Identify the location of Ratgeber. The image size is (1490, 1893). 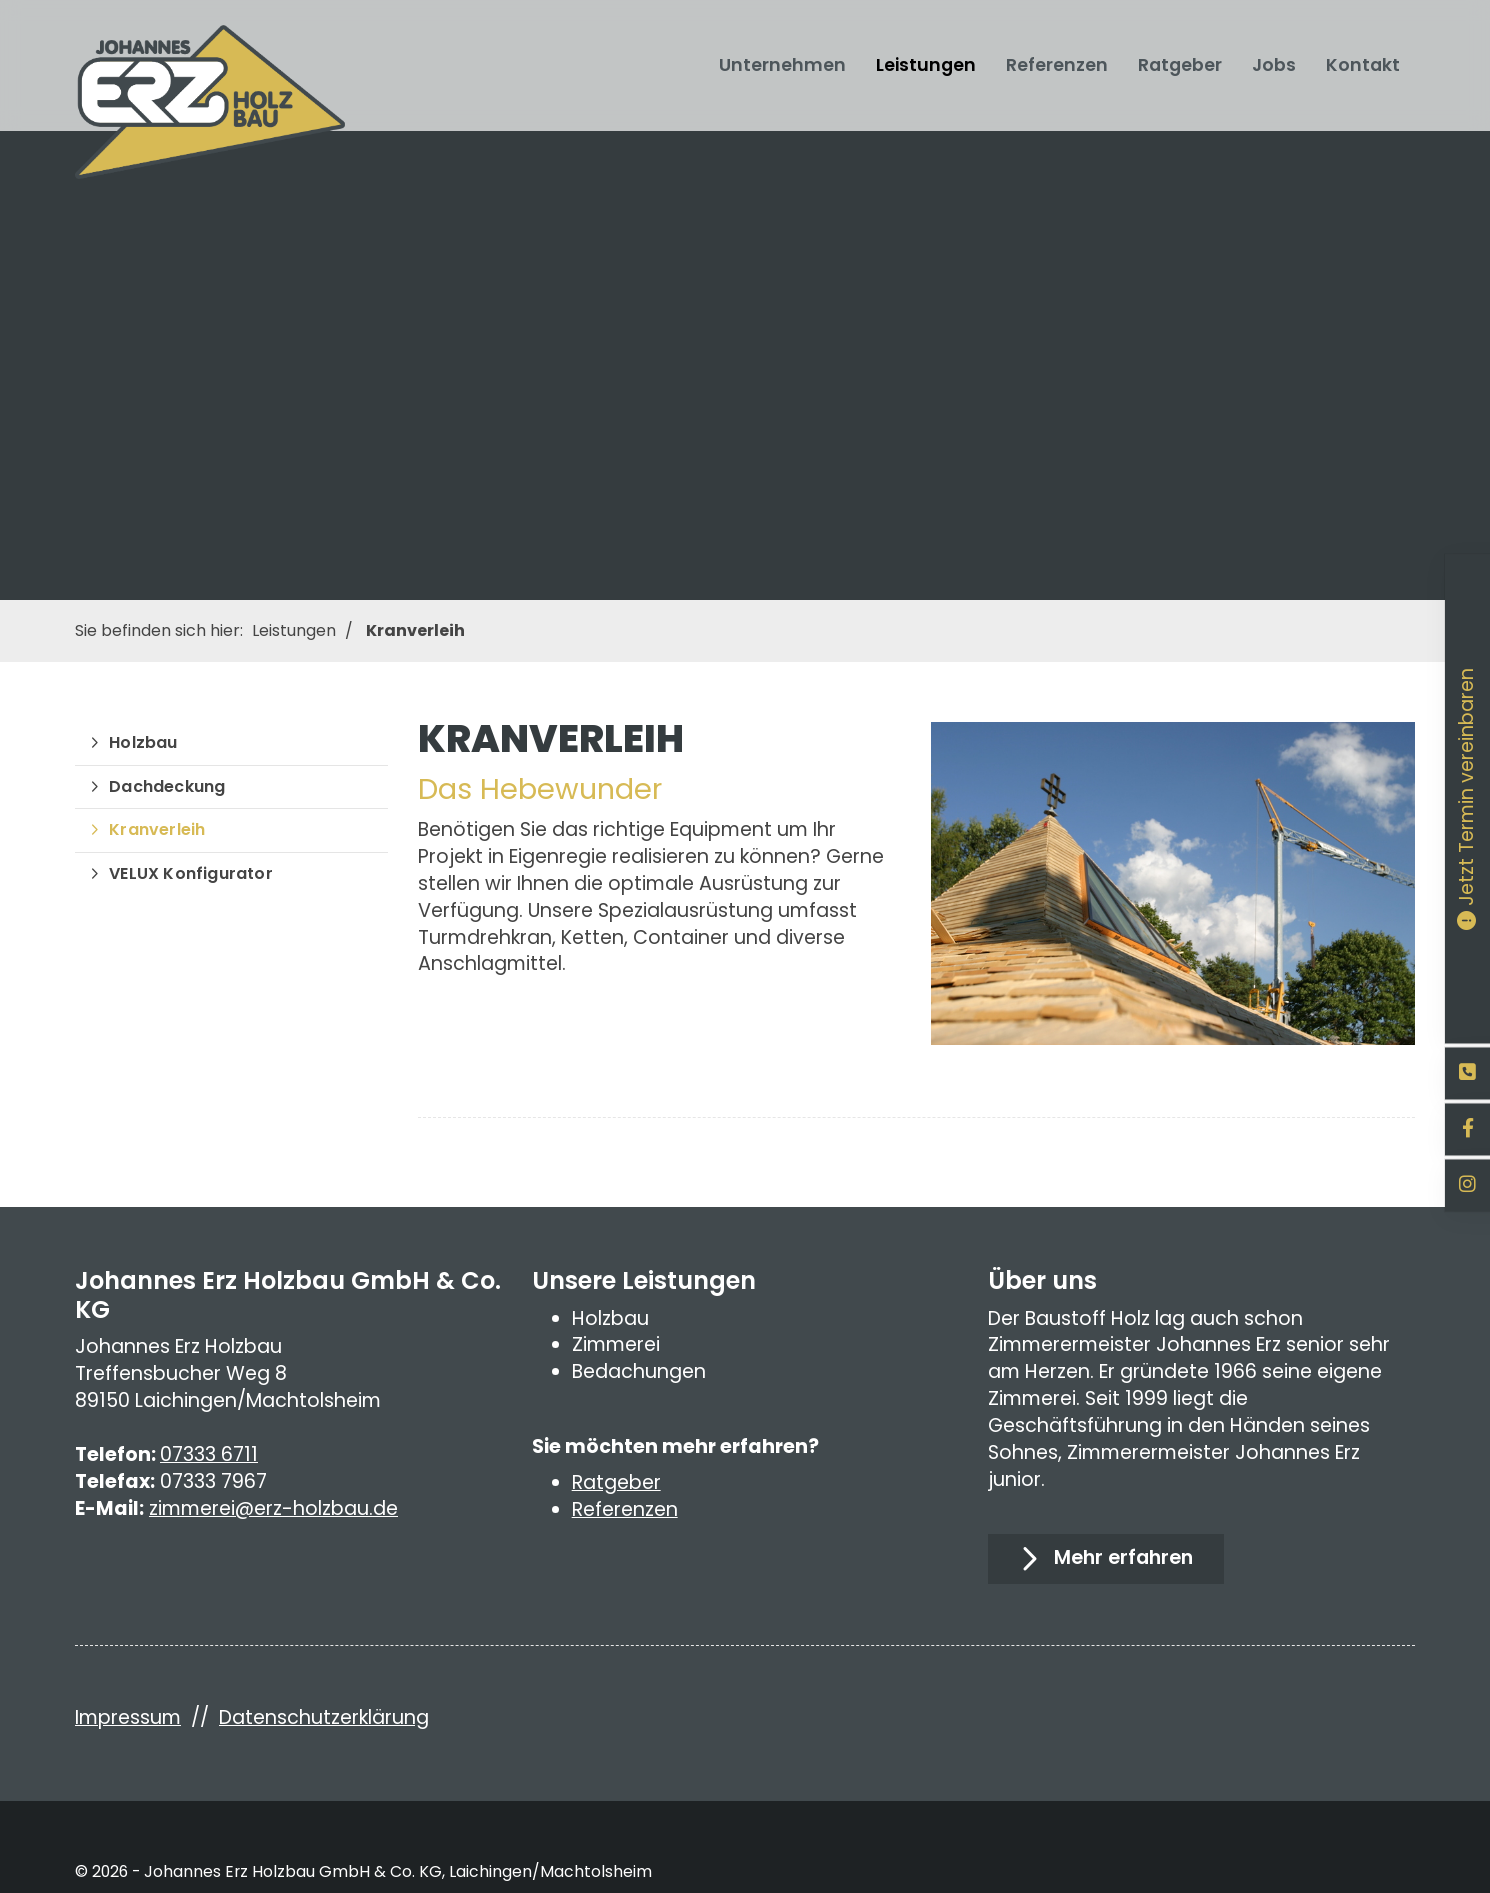
(1180, 65).